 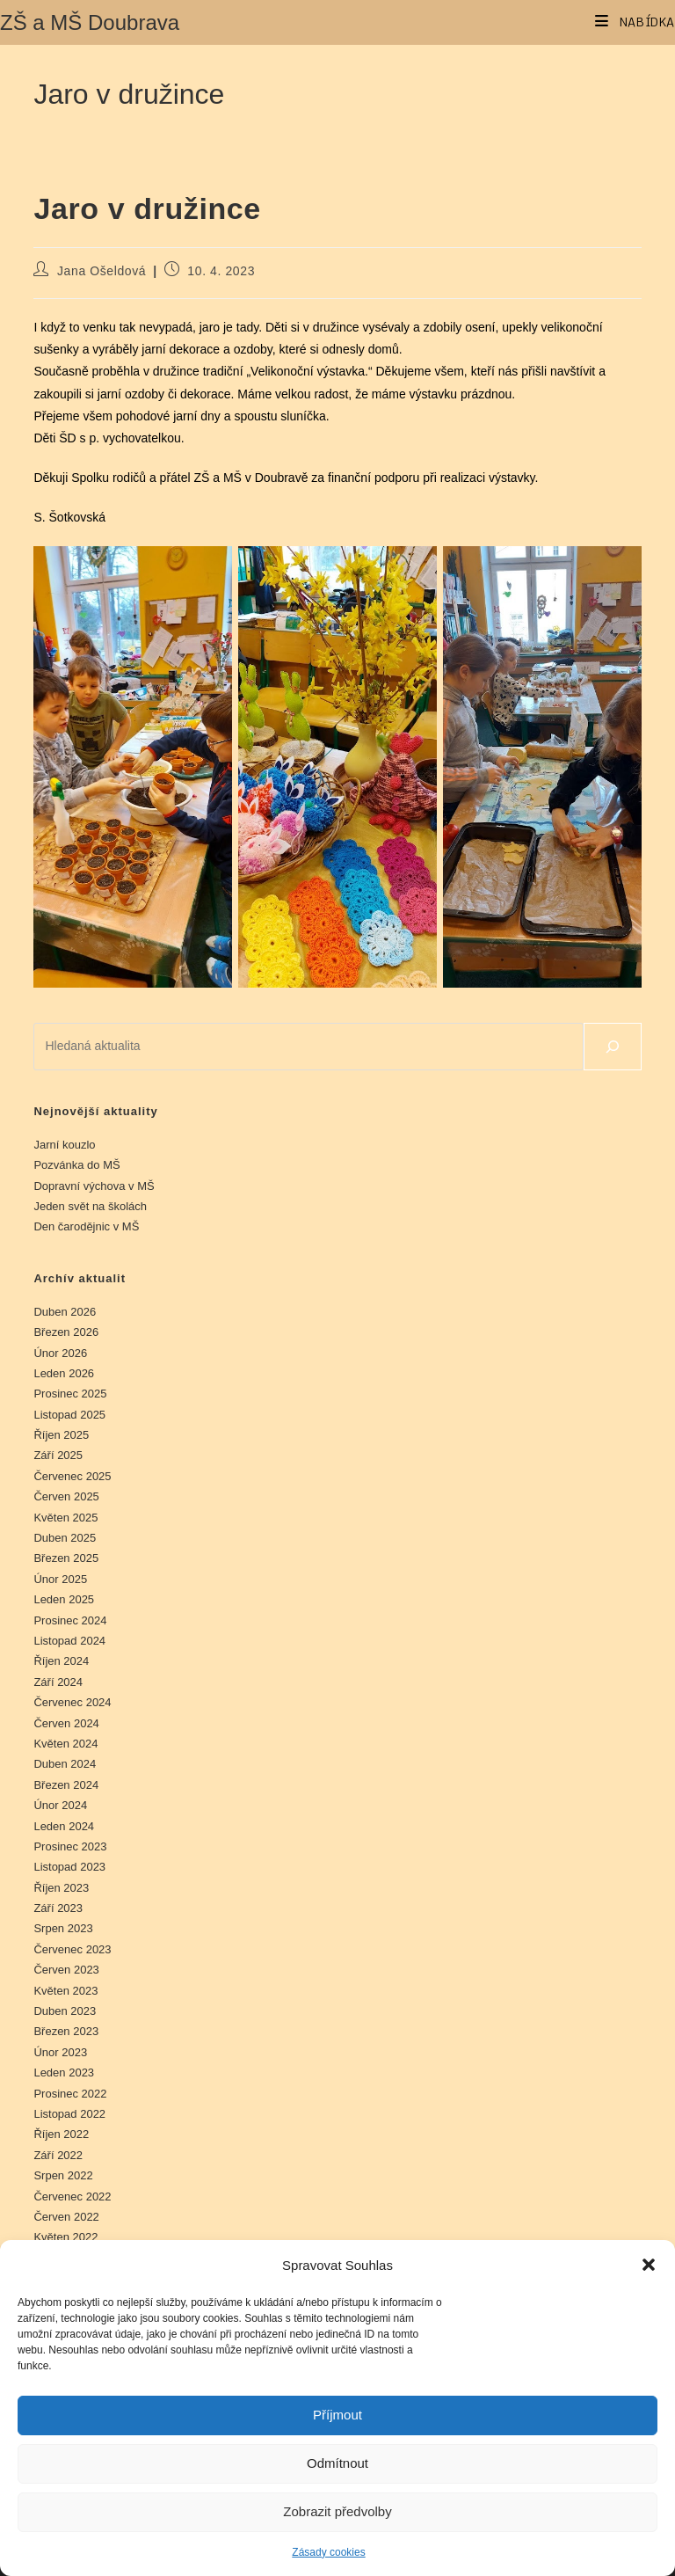 I want to click on Jeden svět na školách, so click(x=90, y=1206).